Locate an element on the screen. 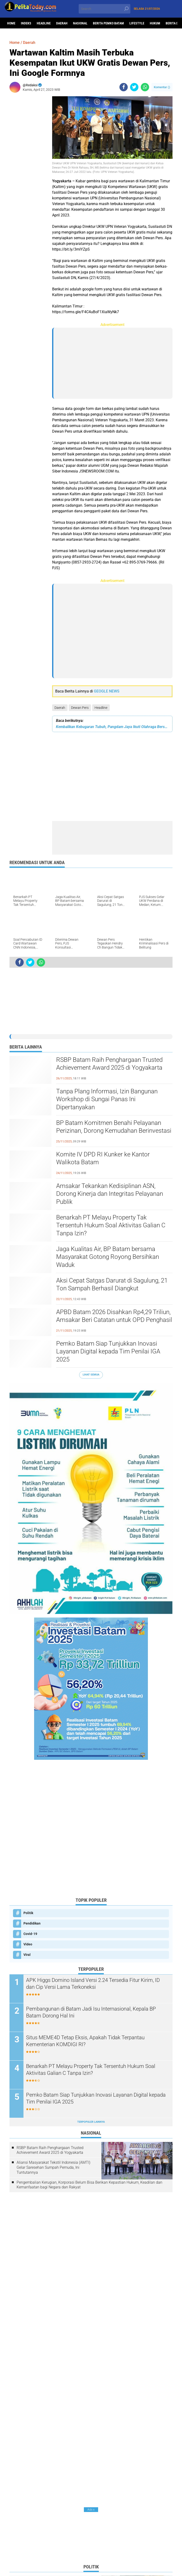 The height and width of the screenshot is (2576, 182). Daerah is located at coordinates (62, 23).